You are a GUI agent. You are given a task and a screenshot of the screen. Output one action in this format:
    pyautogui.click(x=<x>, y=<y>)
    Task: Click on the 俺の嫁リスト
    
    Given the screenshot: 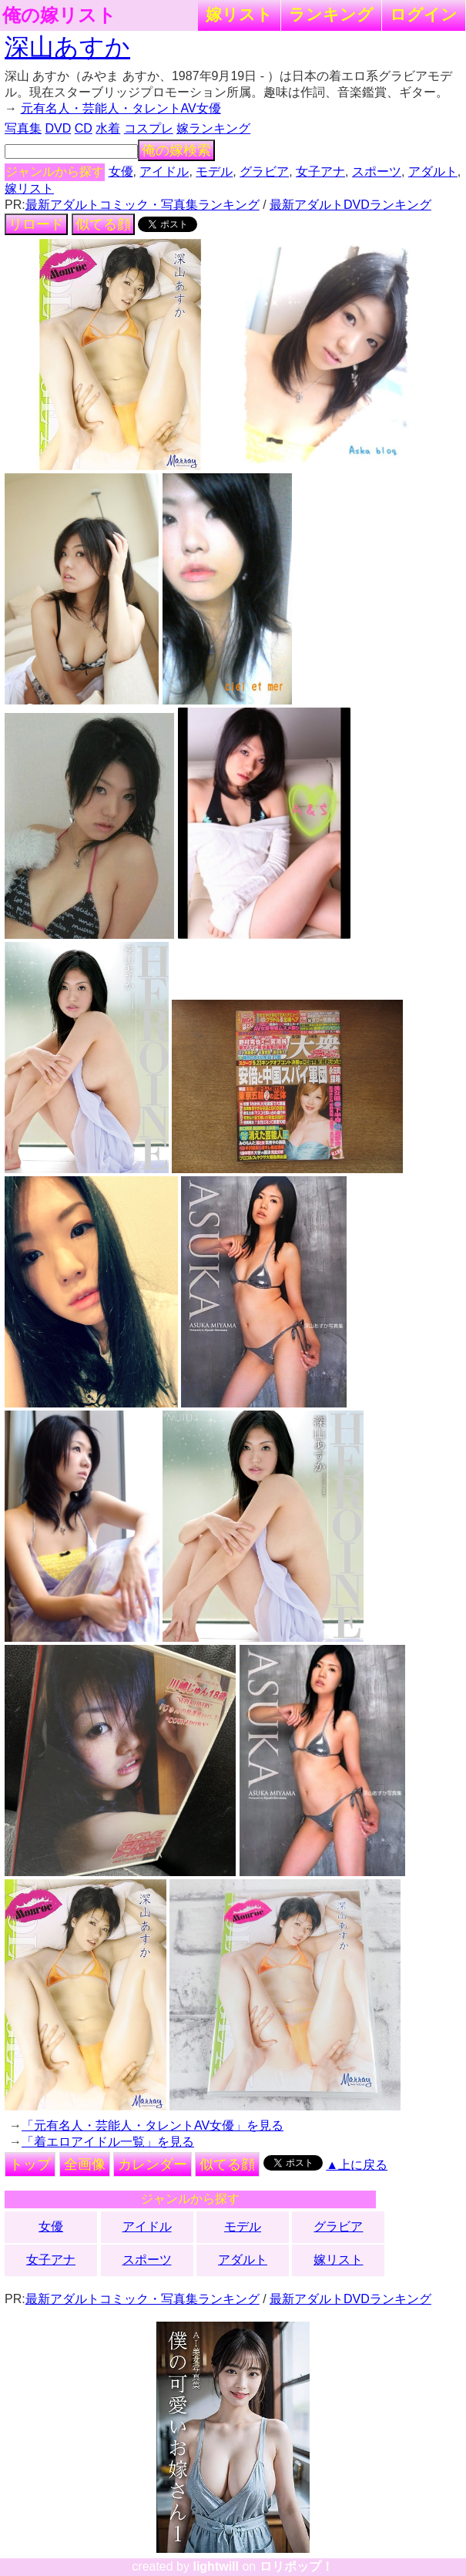 What is the action you would take?
    pyautogui.click(x=59, y=15)
    